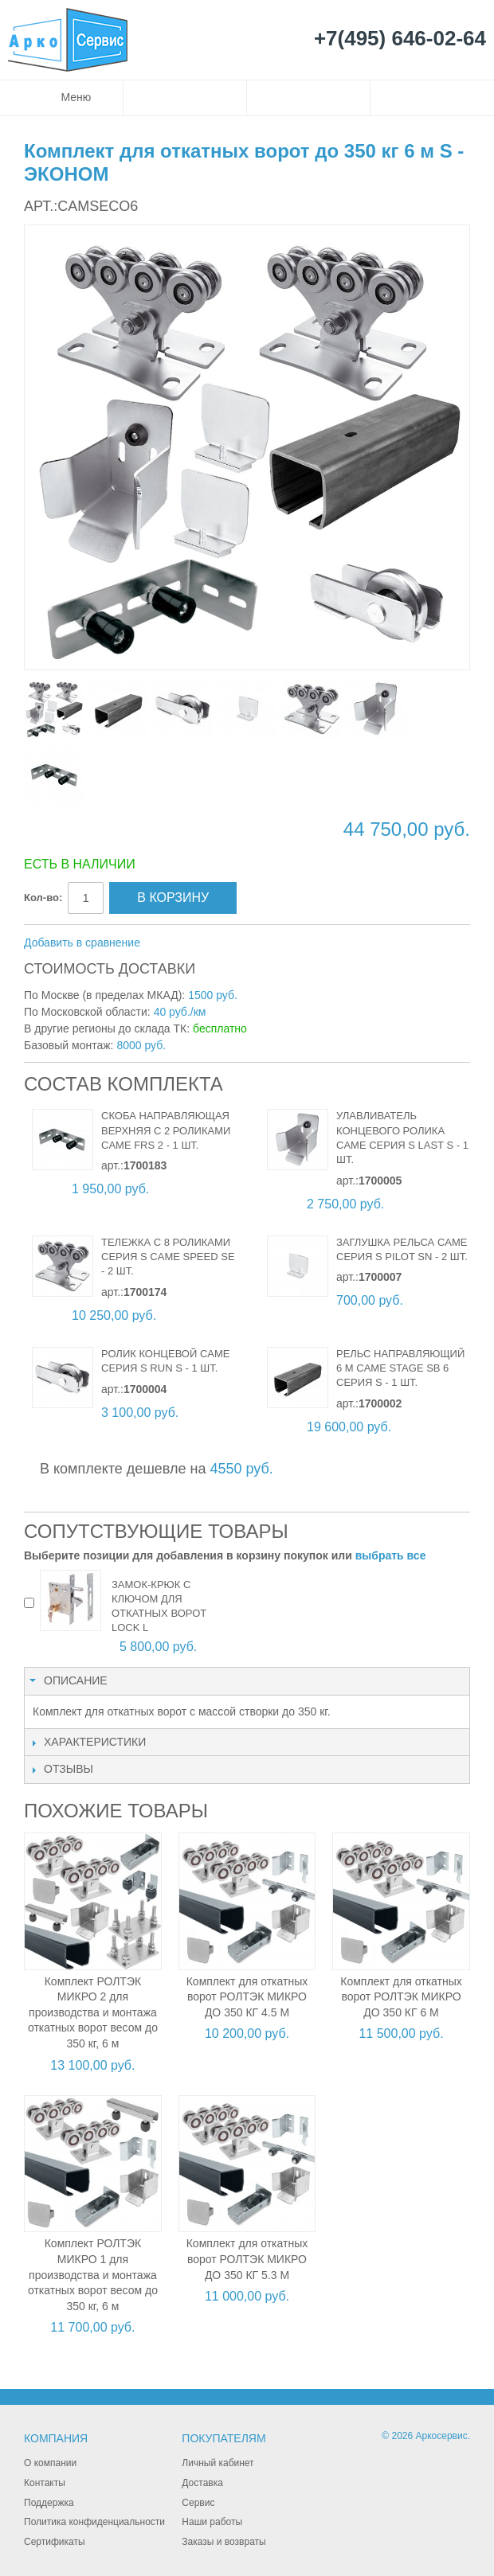 This screenshot has width=494, height=2576. What do you see at coordinates (198, 2502) in the screenshot?
I see `Сервис` at bounding box center [198, 2502].